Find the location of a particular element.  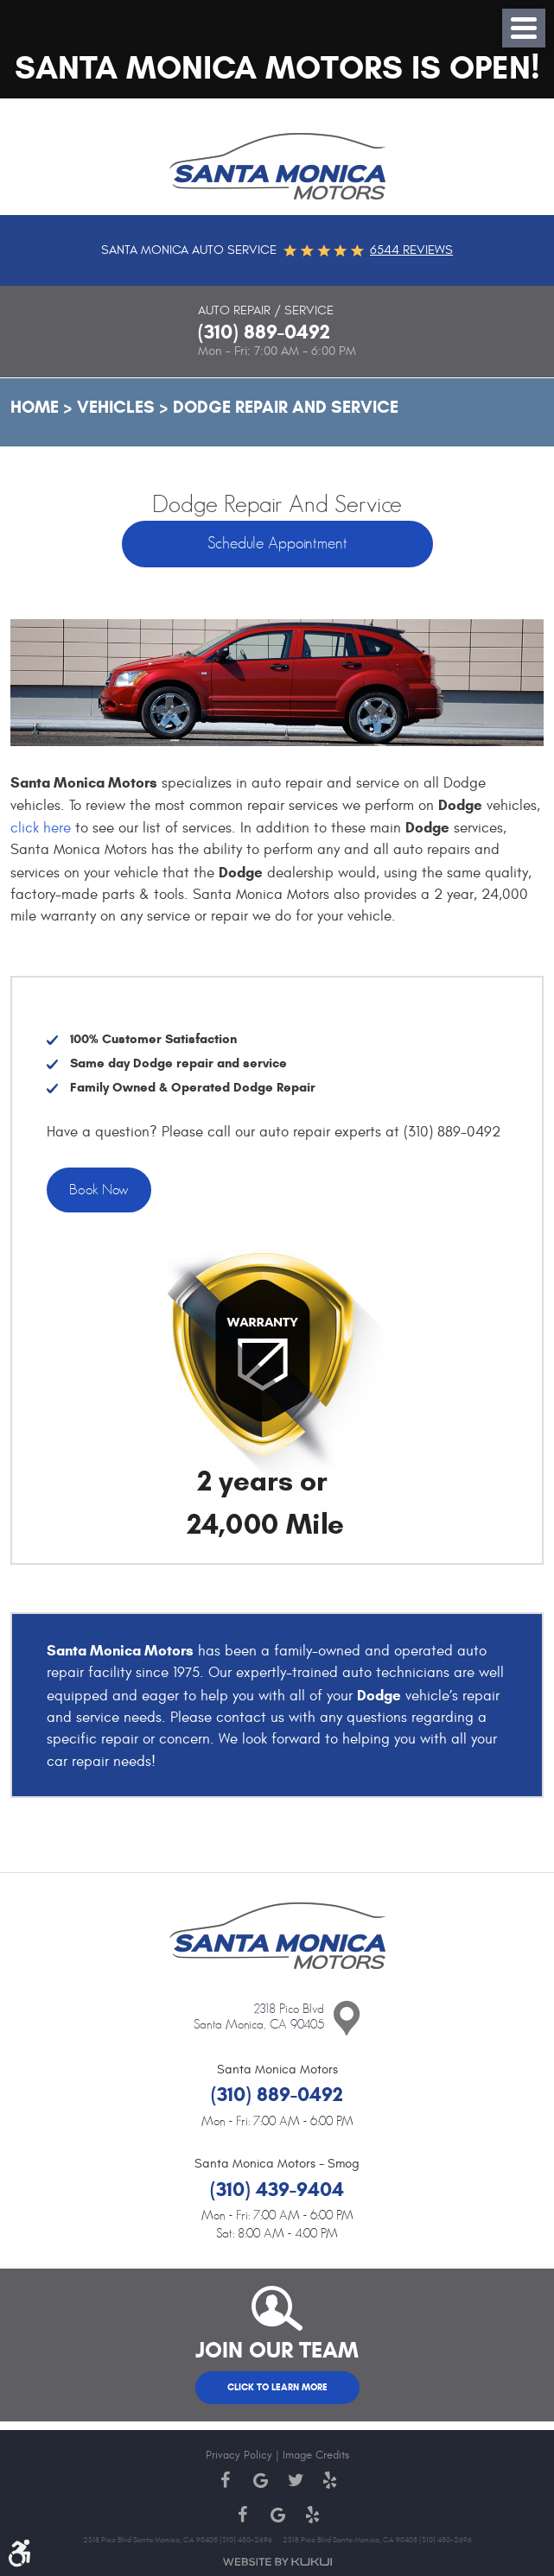

Facebook is located at coordinates (225, 2480).